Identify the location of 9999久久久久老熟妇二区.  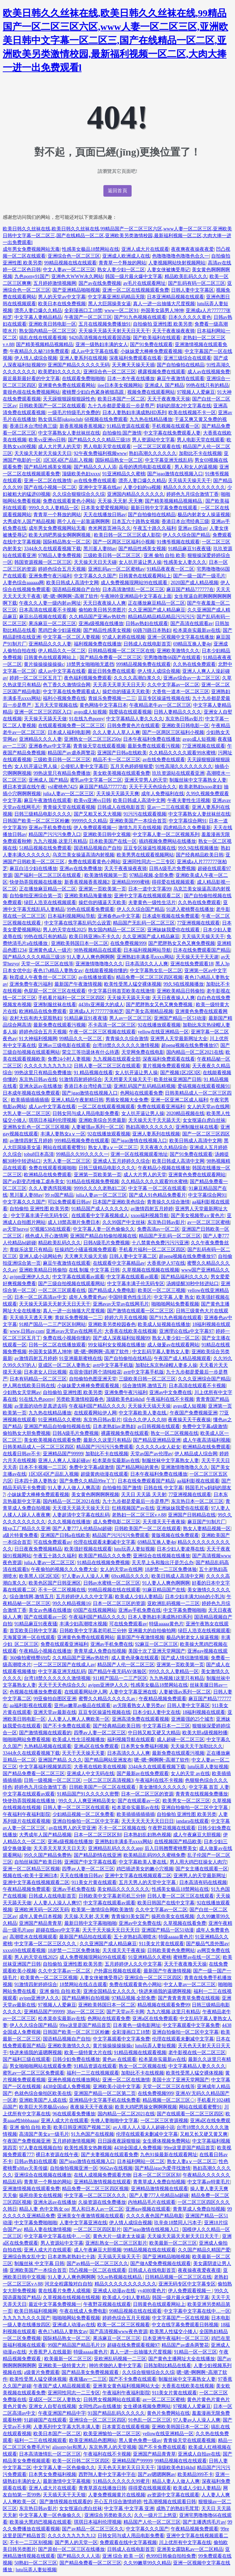
(100, 1188).